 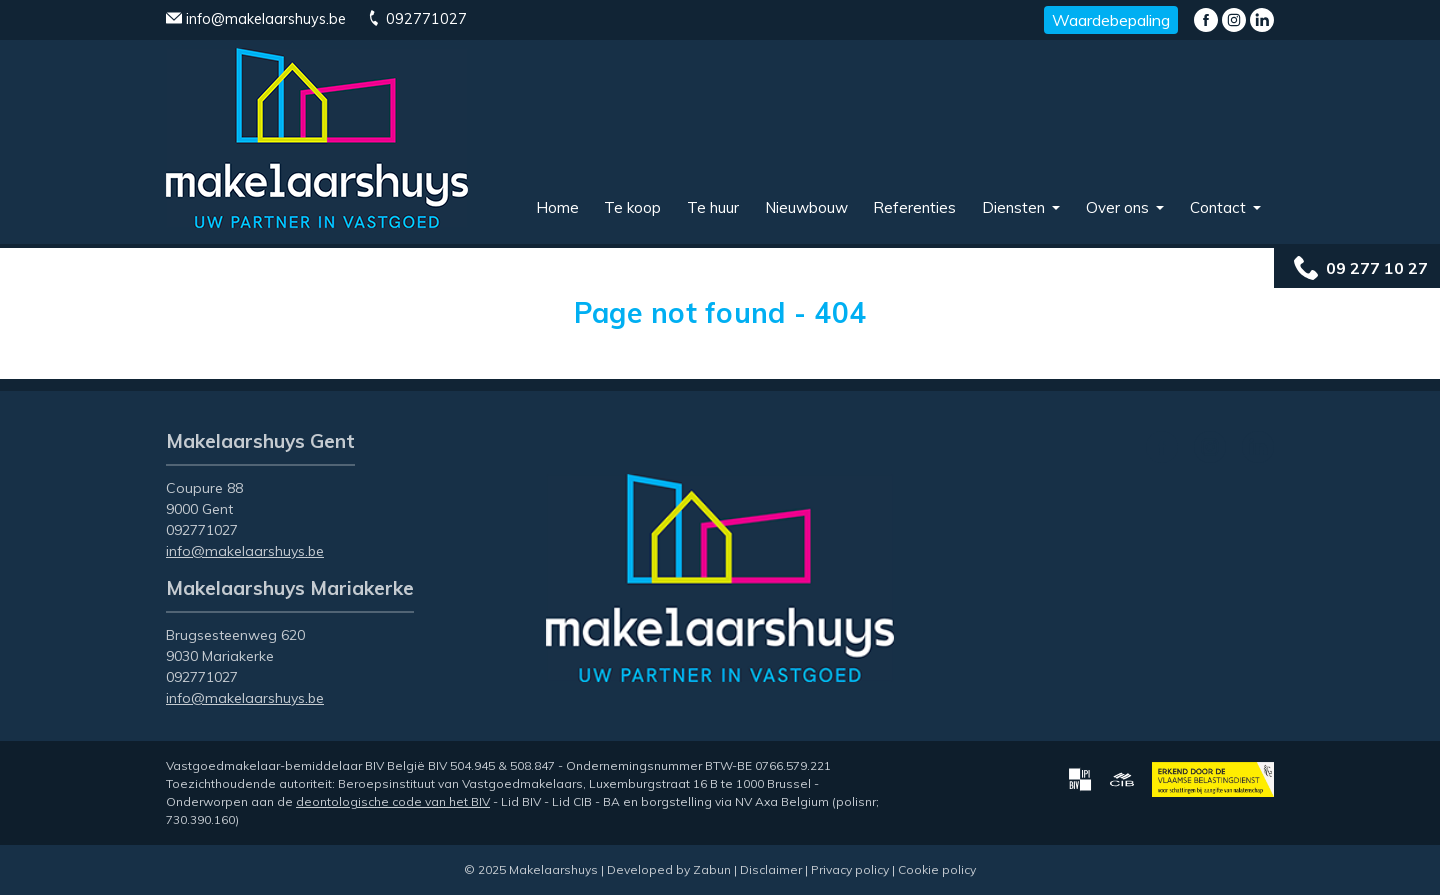 I want to click on Contact, so click(x=1220, y=207).